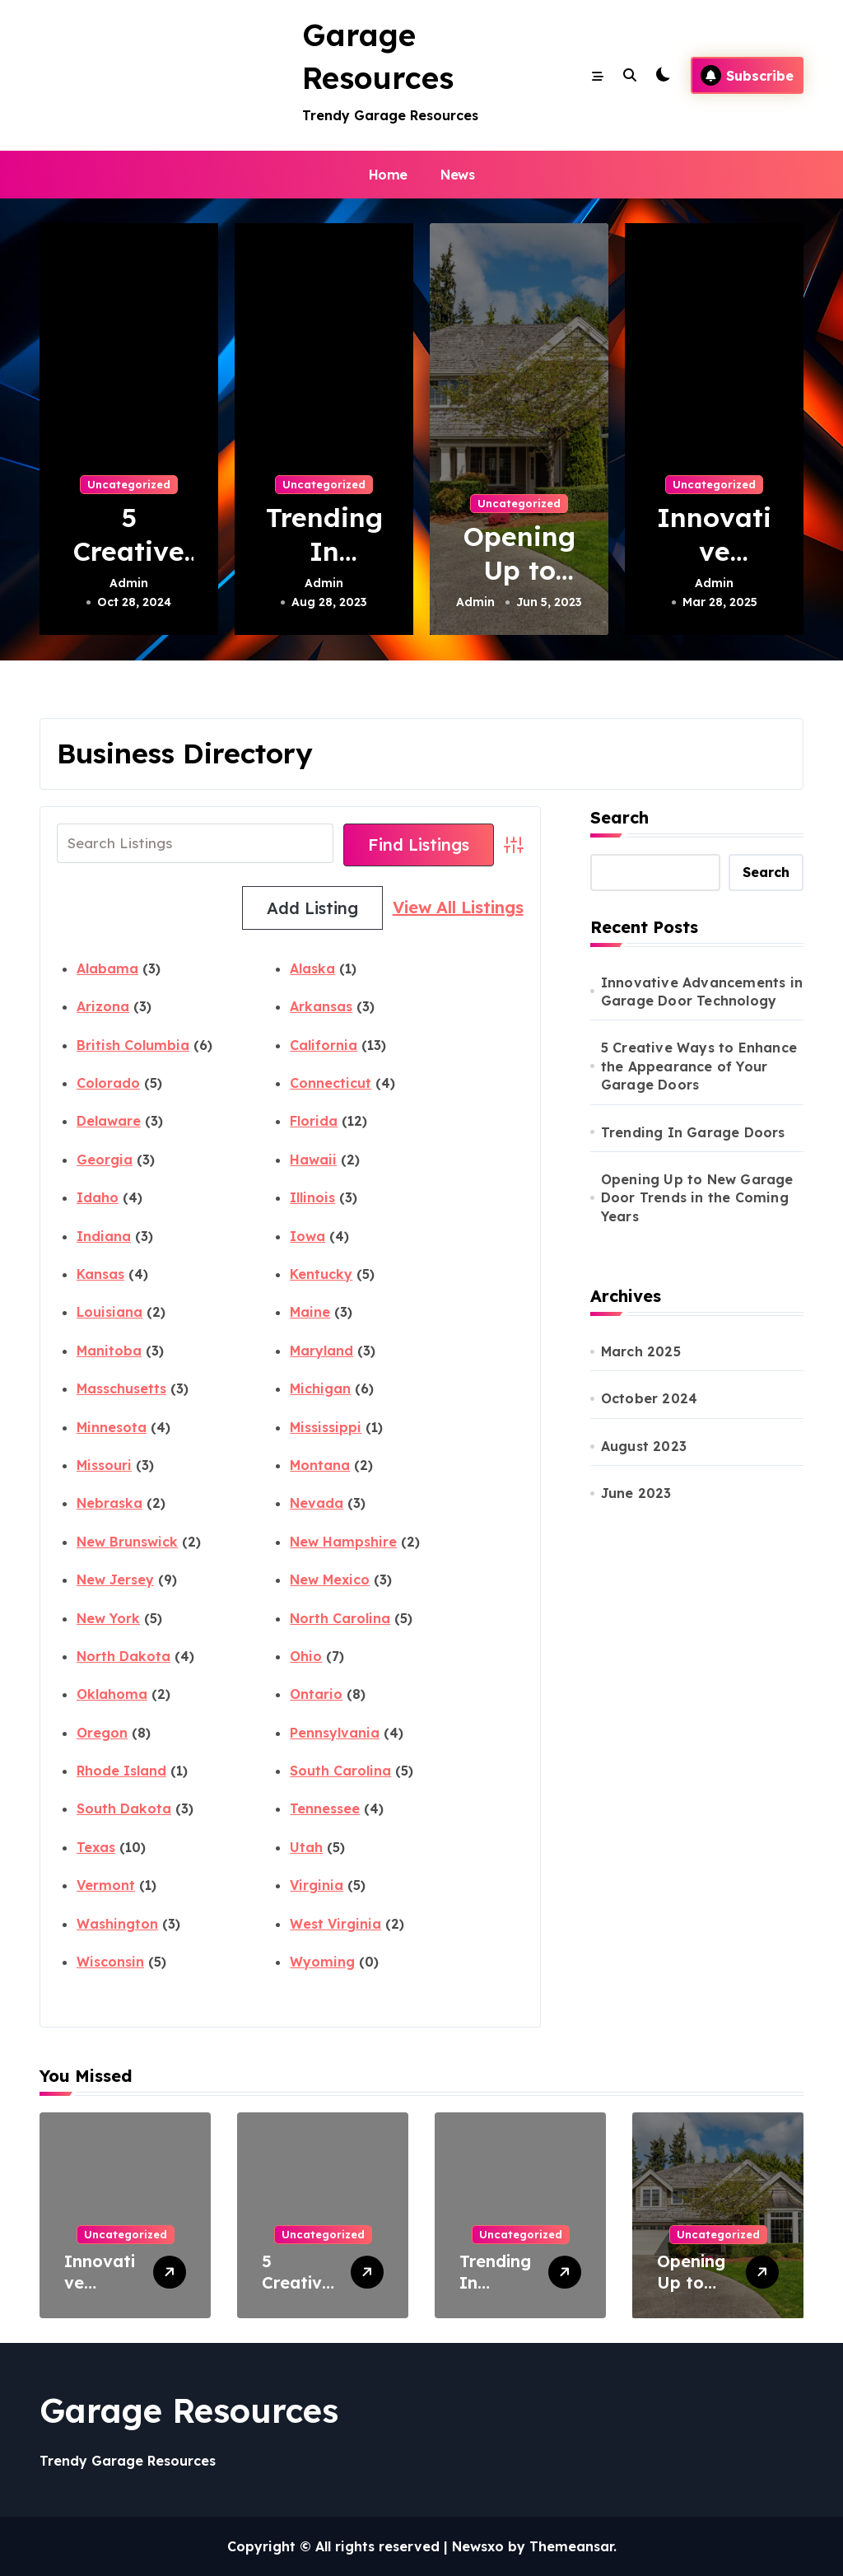 The width and height of the screenshot is (843, 2576). What do you see at coordinates (316, 1885) in the screenshot?
I see `Virginia` at bounding box center [316, 1885].